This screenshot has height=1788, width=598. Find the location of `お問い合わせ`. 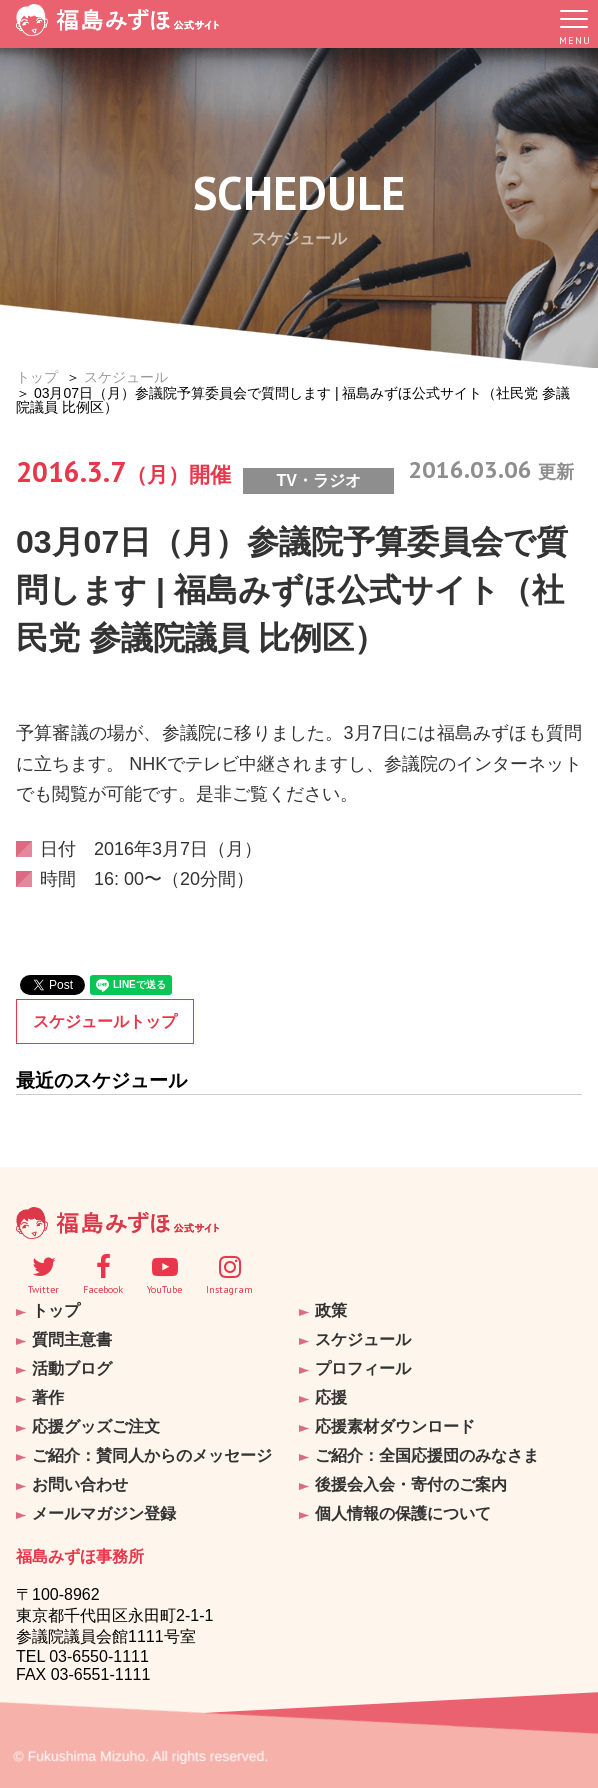

お問い合わせ is located at coordinates (80, 1484).